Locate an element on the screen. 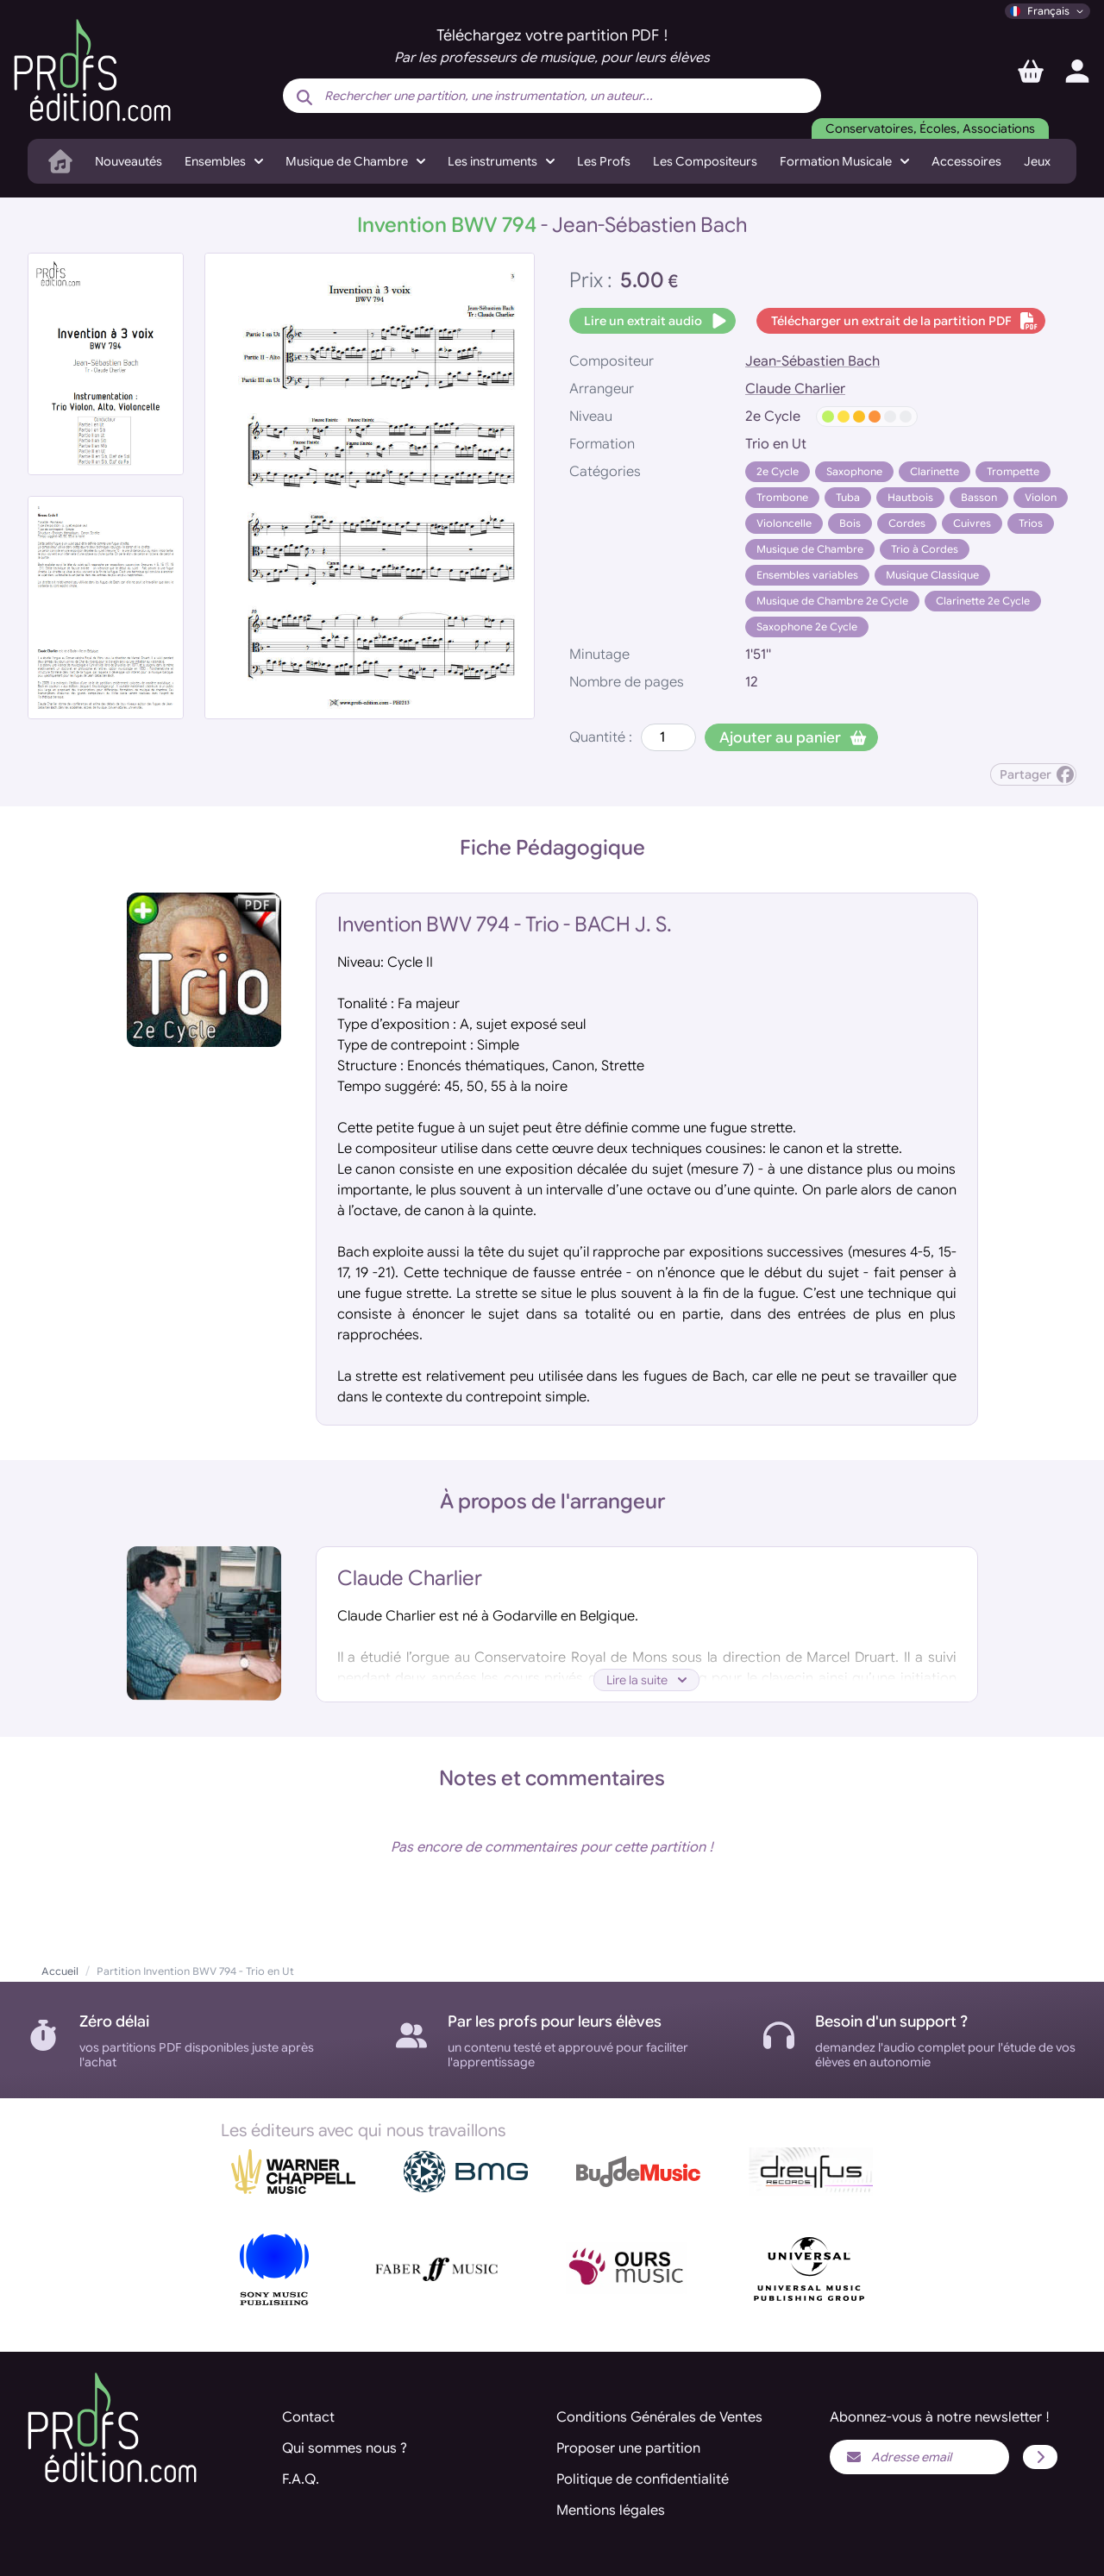 The image size is (1104, 2576). Musique Classique is located at coordinates (932, 574).